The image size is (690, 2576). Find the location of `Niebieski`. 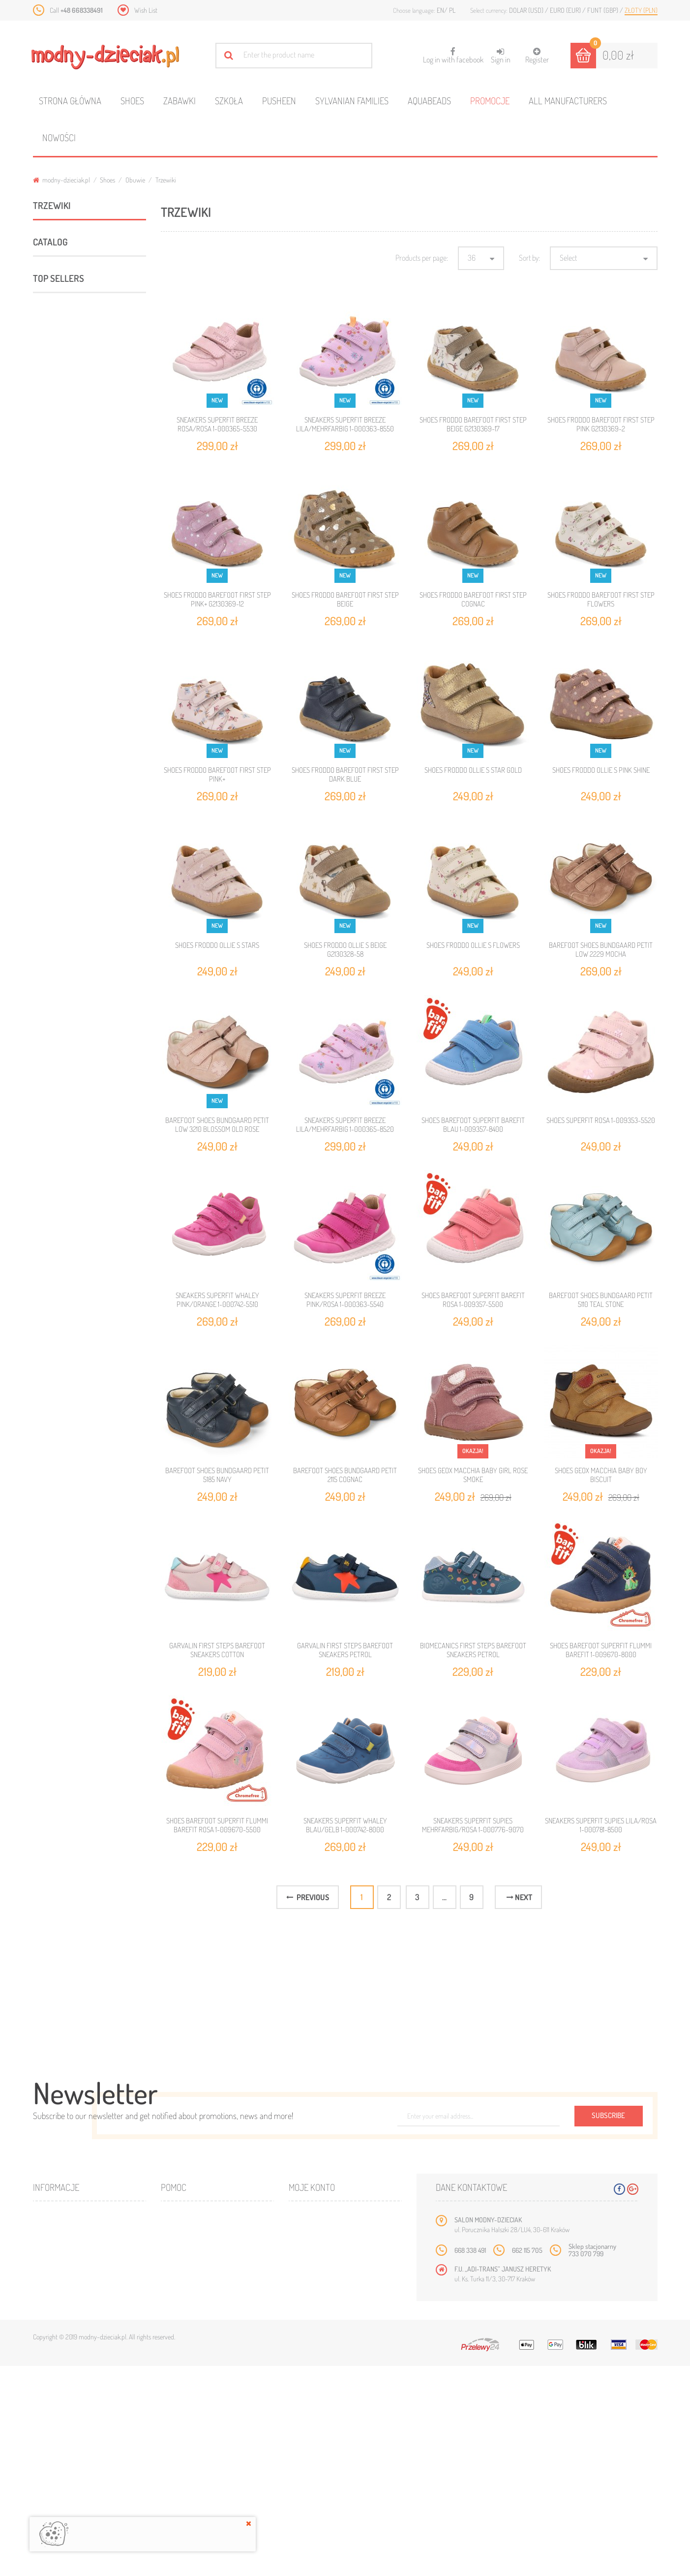

Niebieski is located at coordinates (61, 1024).